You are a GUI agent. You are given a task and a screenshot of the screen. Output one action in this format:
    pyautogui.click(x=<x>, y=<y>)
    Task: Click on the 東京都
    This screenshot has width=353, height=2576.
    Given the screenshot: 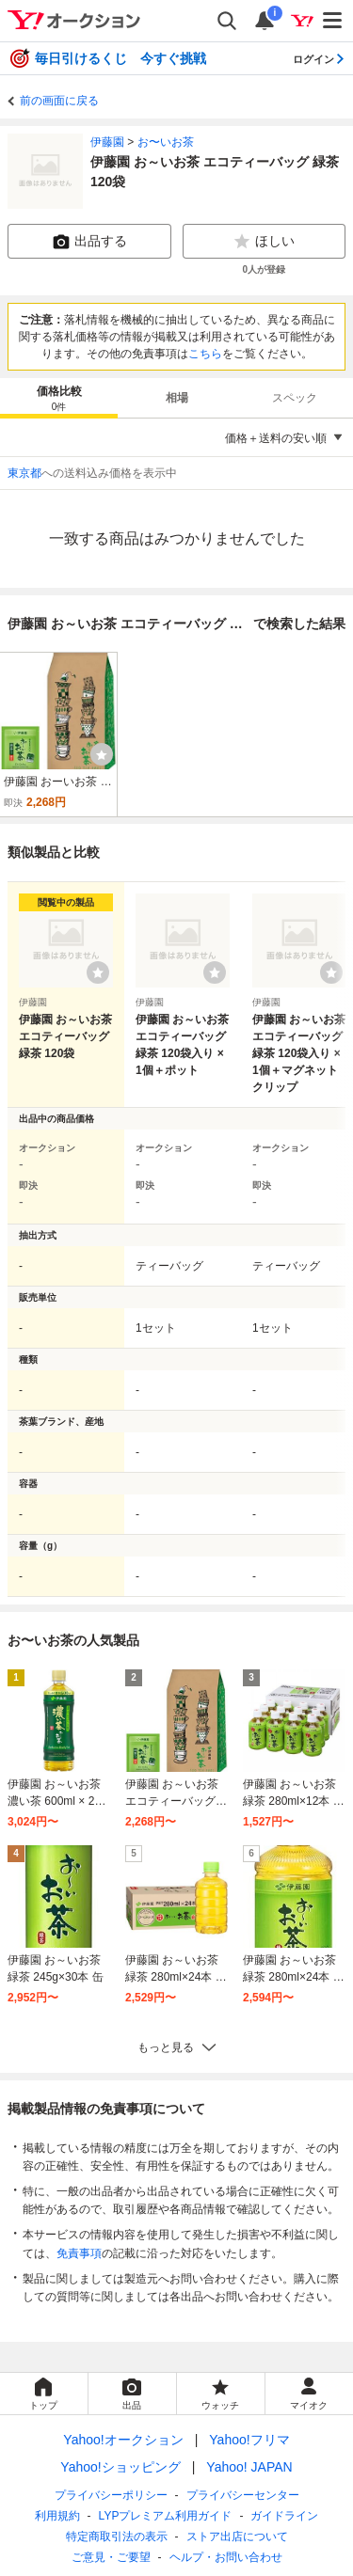 What is the action you would take?
    pyautogui.click(x=24, y=473)
    